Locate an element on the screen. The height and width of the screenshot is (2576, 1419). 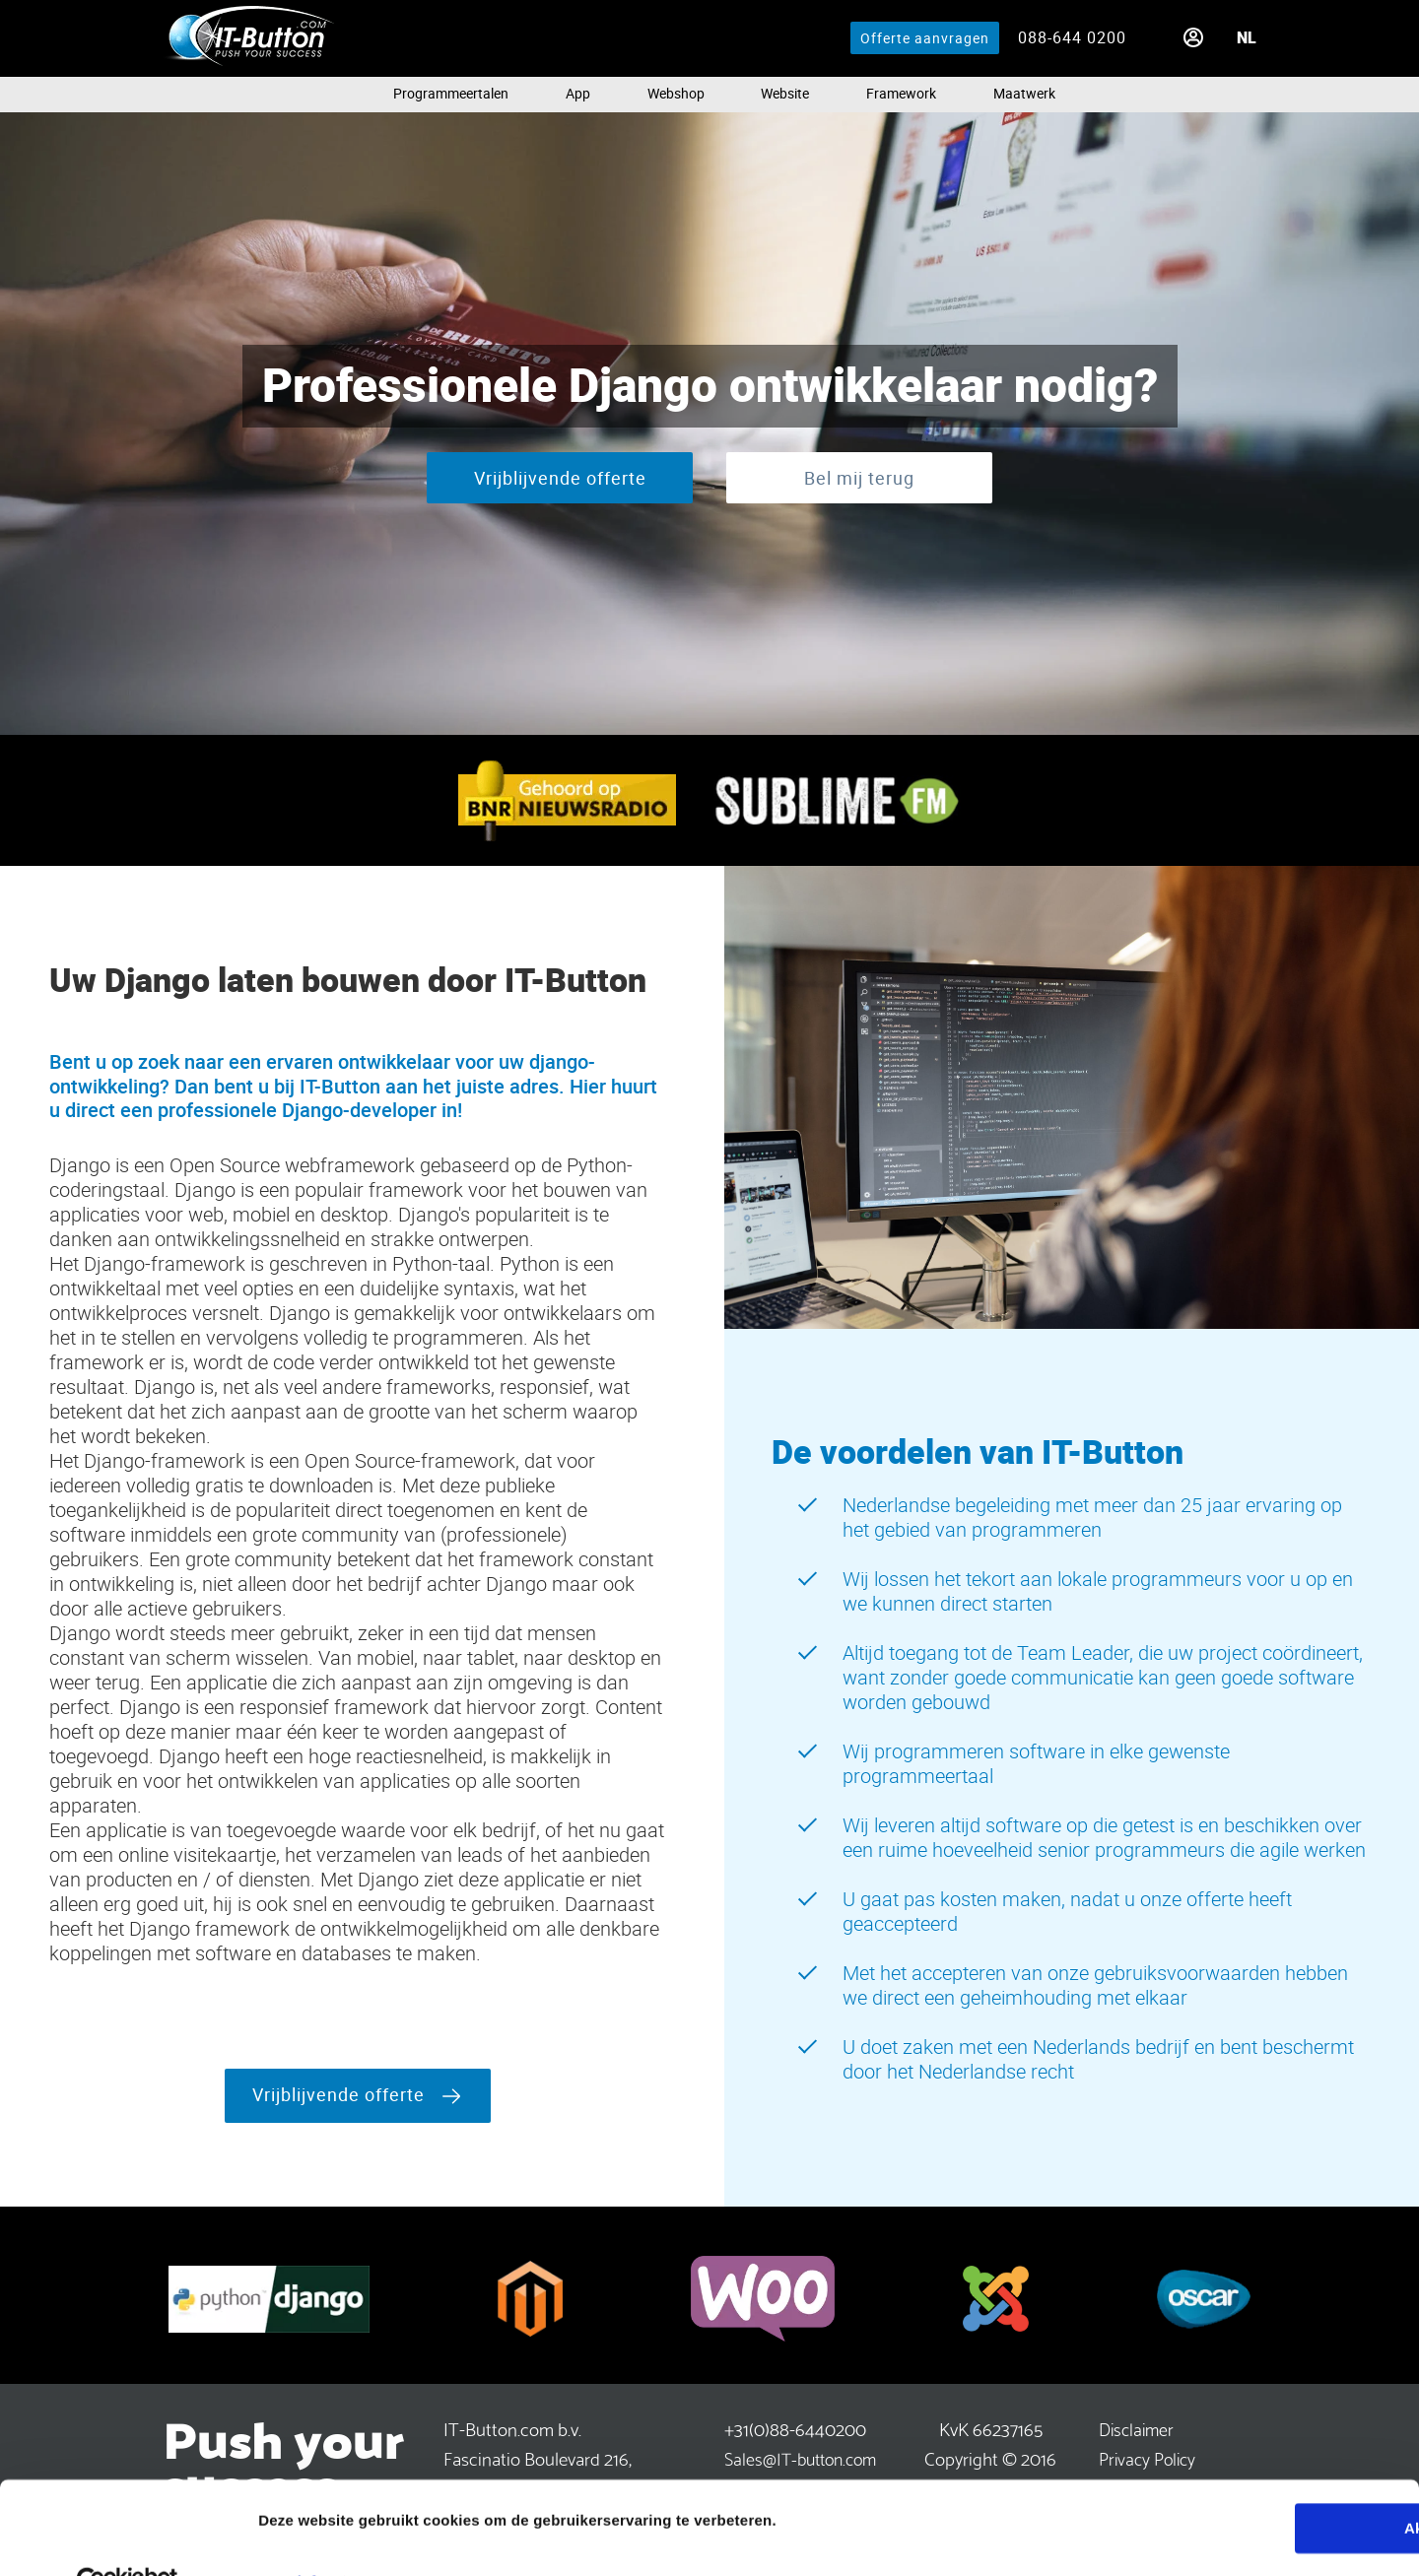
App is located at coordinates (578, 92).